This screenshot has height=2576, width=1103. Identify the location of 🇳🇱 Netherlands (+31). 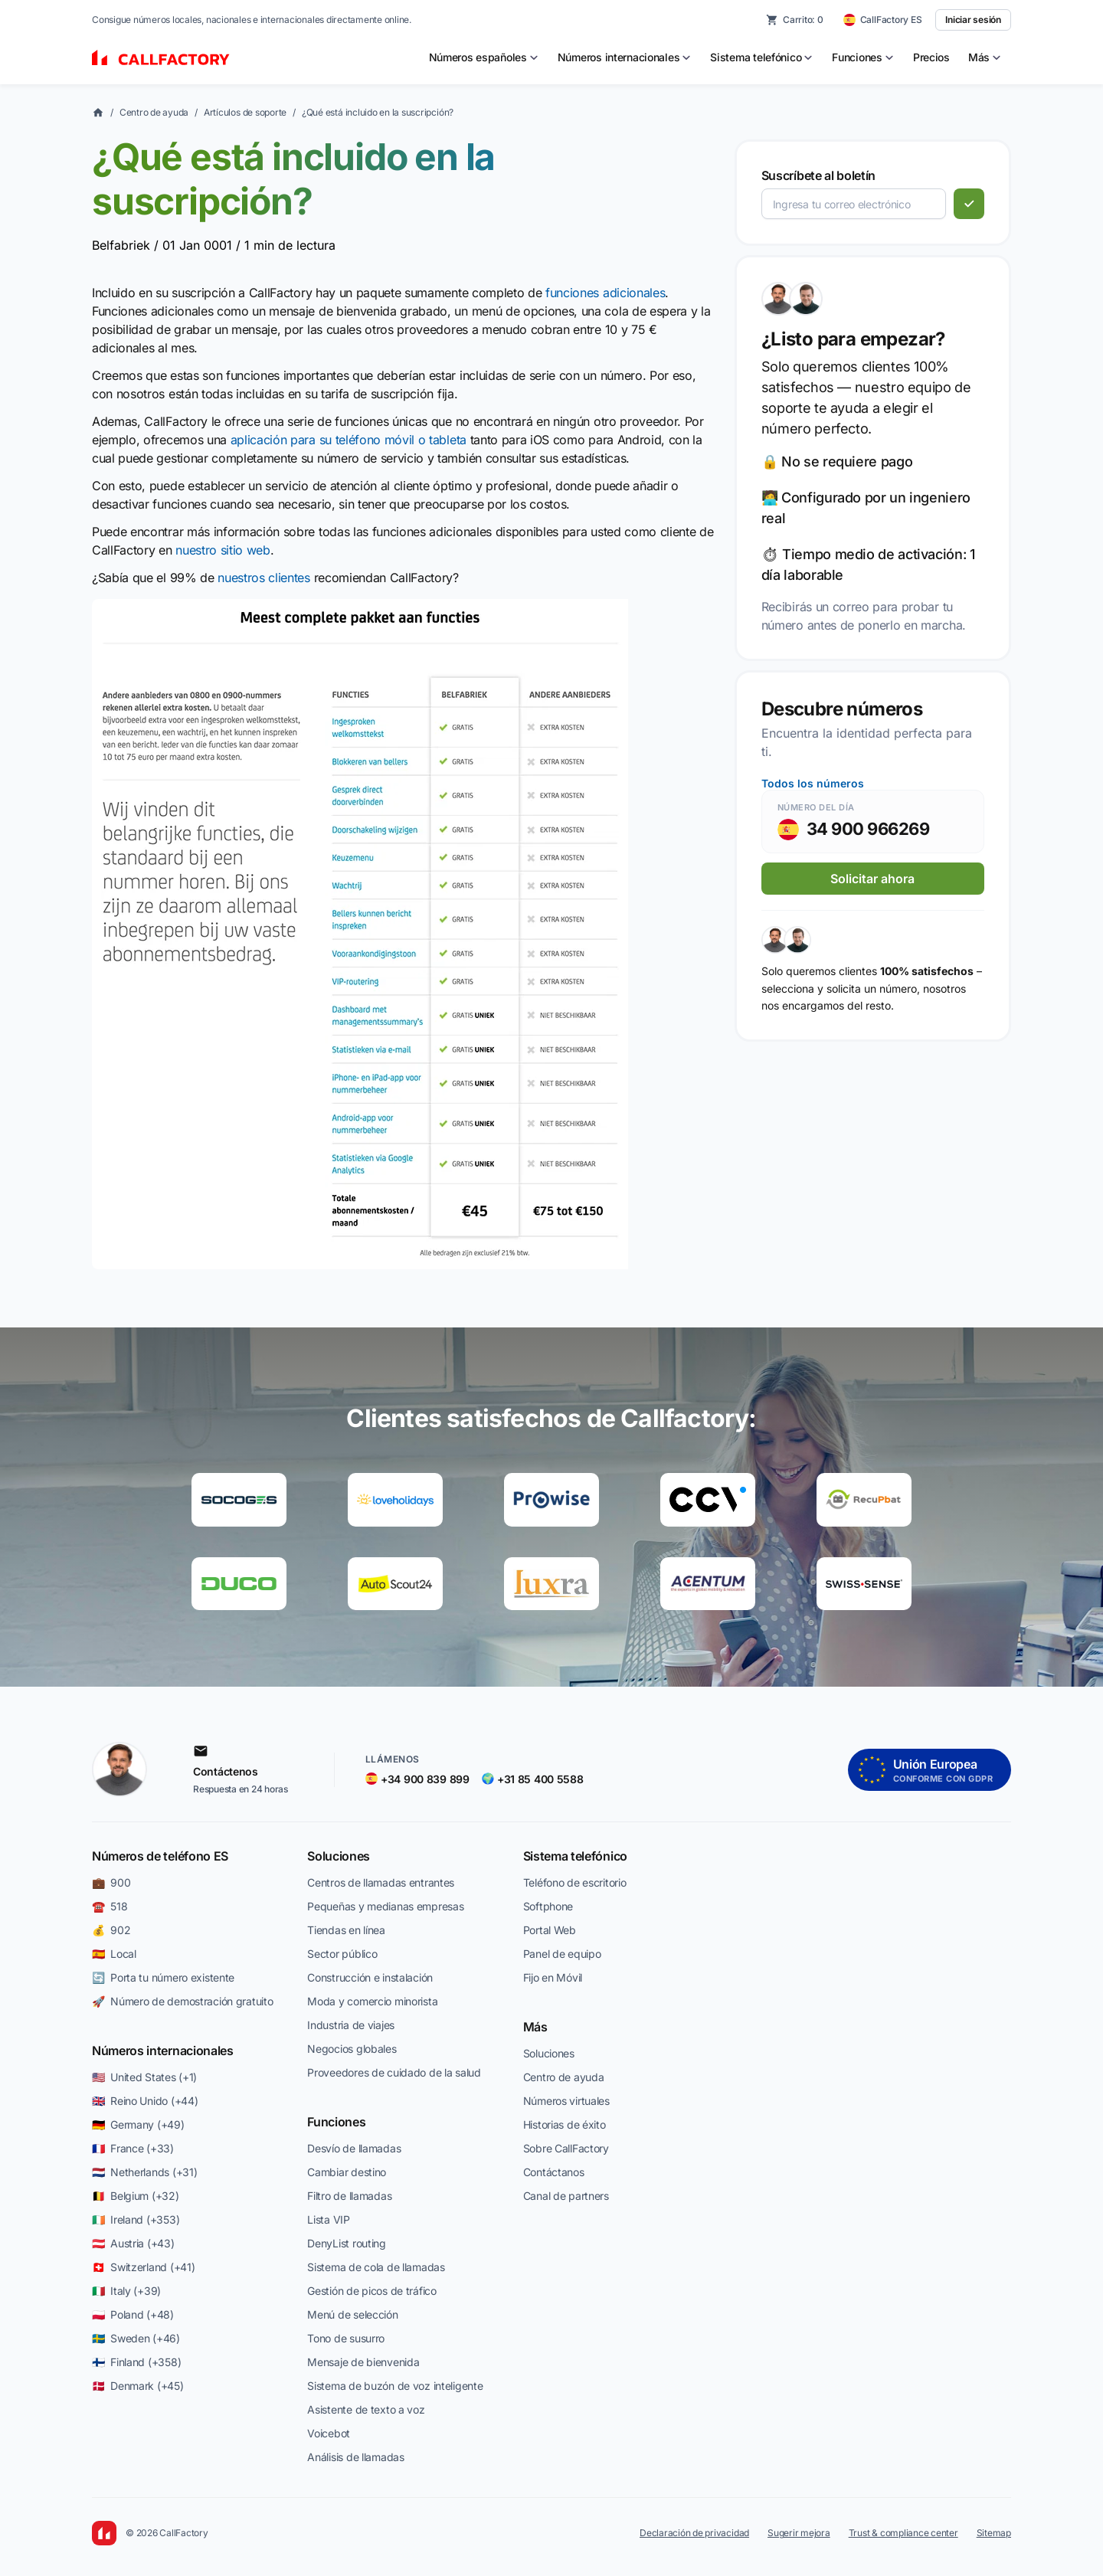
(144, 2171).